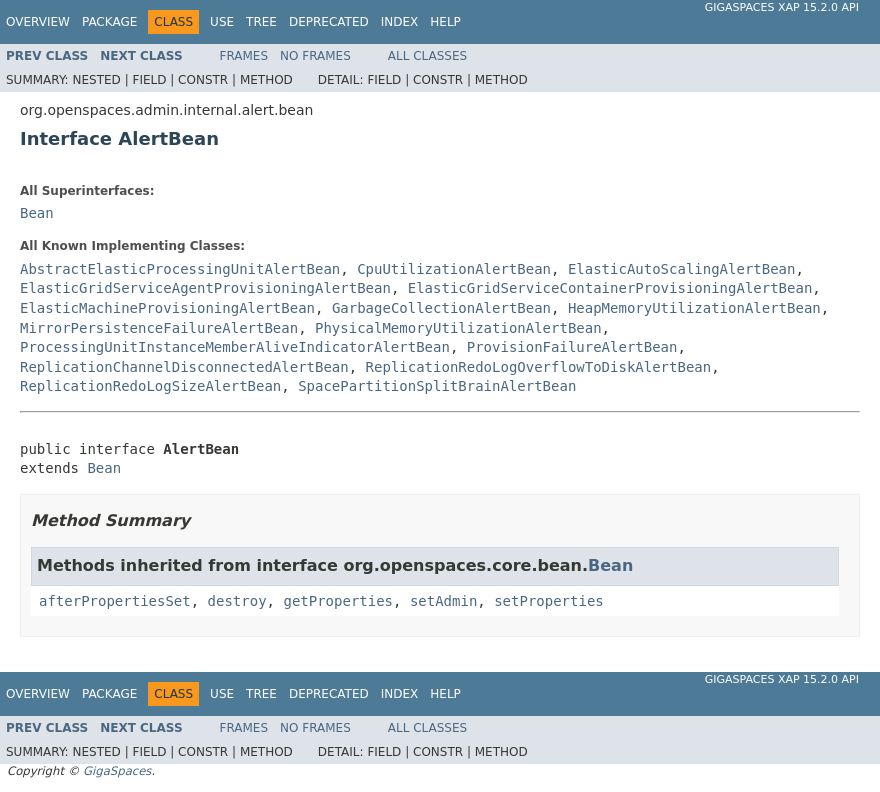 Image resolution: width=880 pixels, height=792 pixels. What do you see at coordinates (437, 386) in the screenshot?
I see `SpacePartitionSplitBrainAlertBean` at bounding box center [437, 386].